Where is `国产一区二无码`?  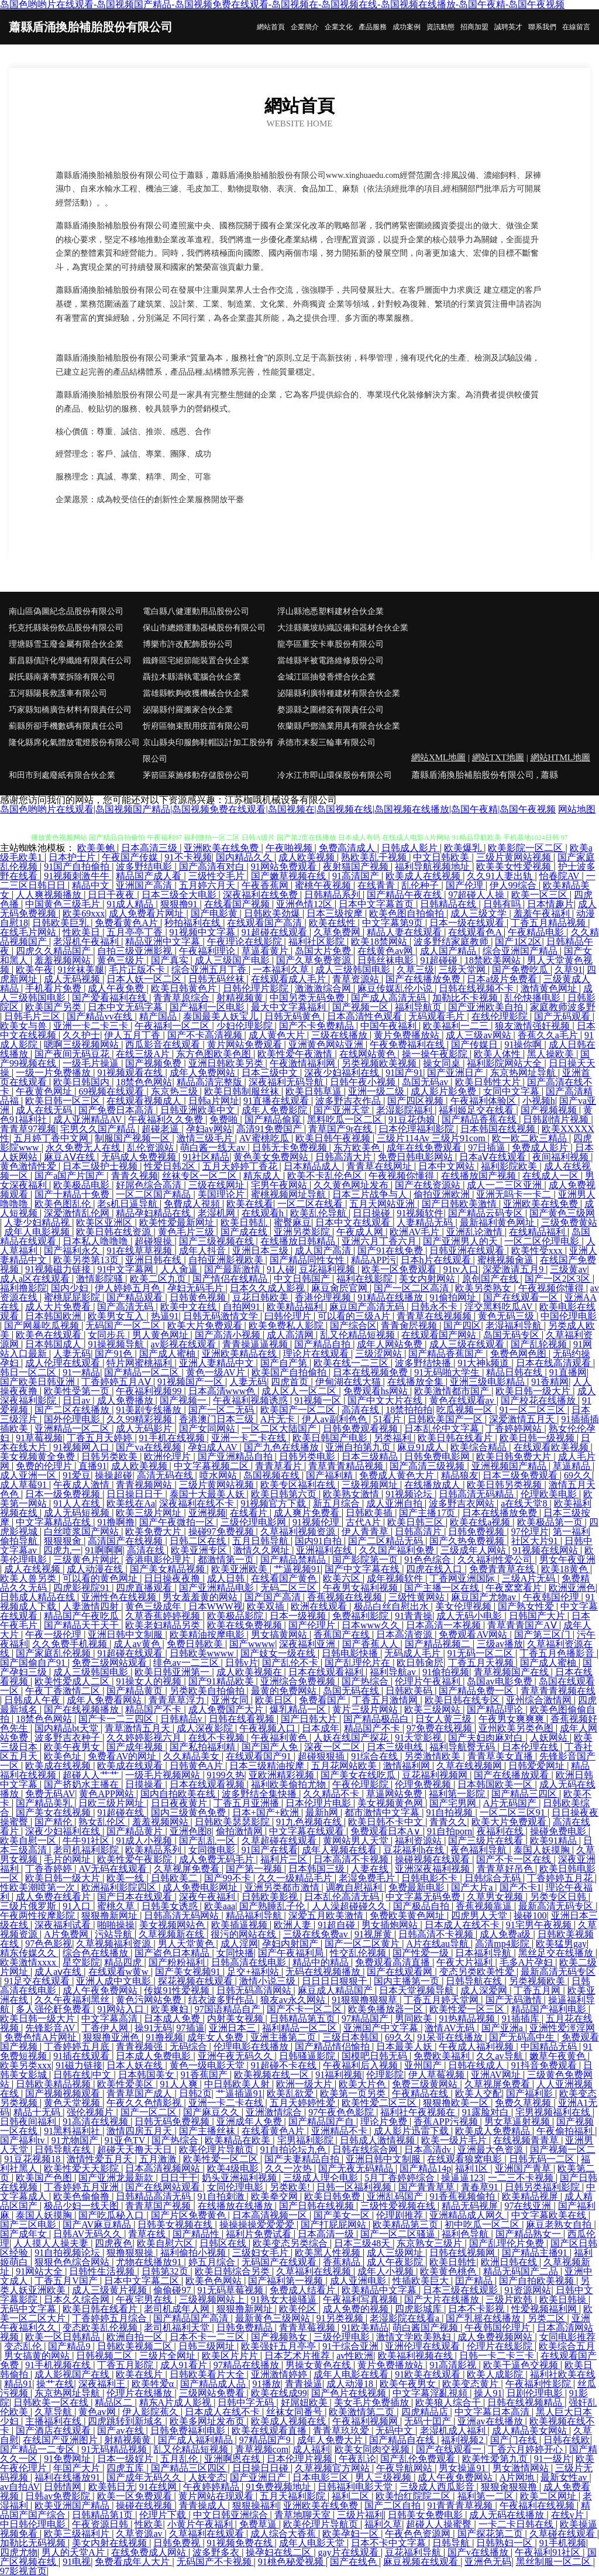
国产一区二无码 is located at coordinates (222, 1410).